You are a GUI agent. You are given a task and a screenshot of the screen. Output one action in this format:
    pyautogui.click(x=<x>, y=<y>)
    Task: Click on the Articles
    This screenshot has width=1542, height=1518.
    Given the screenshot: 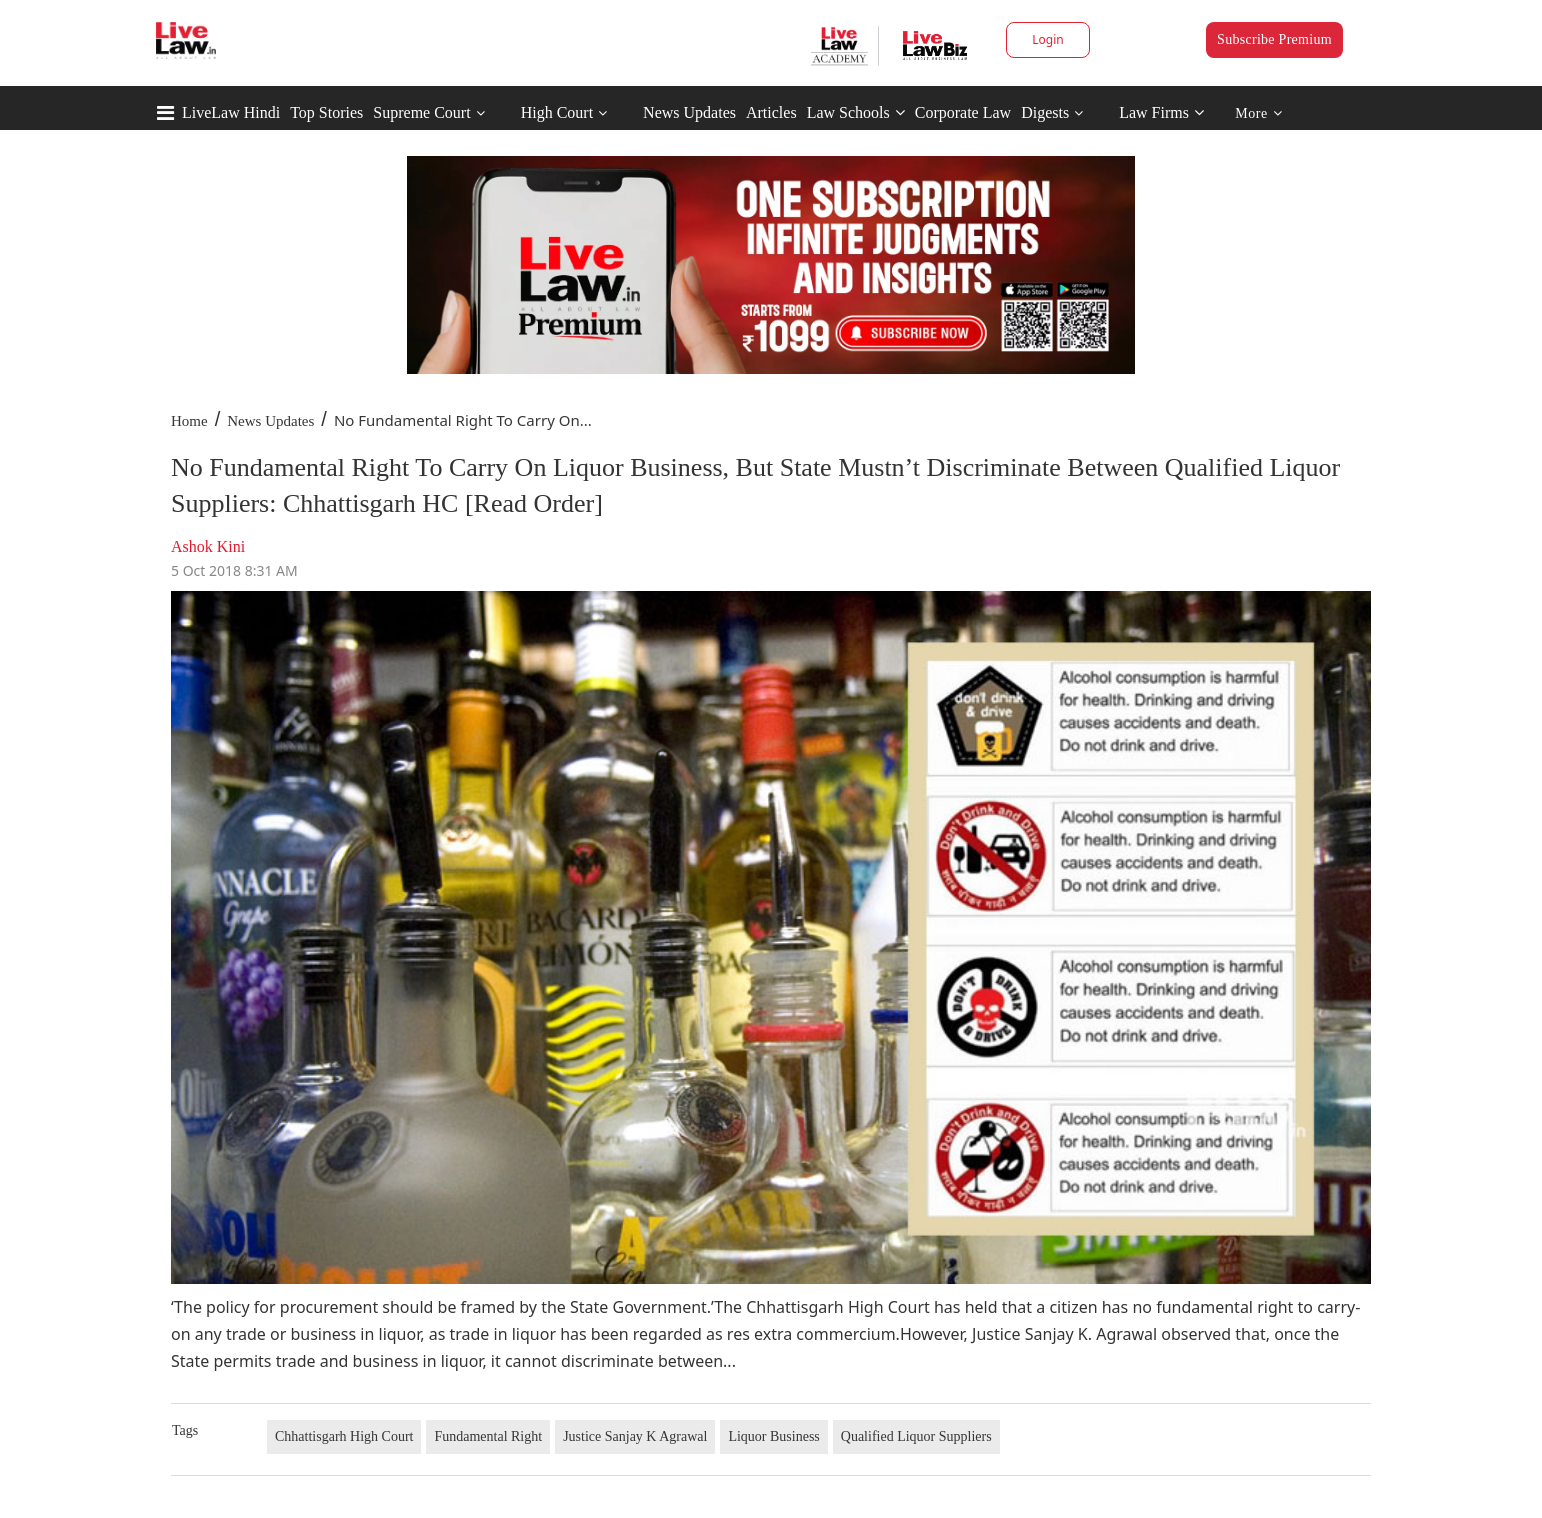 What is the action you would take?
    pyautogui.click(x=771, y=112)
    